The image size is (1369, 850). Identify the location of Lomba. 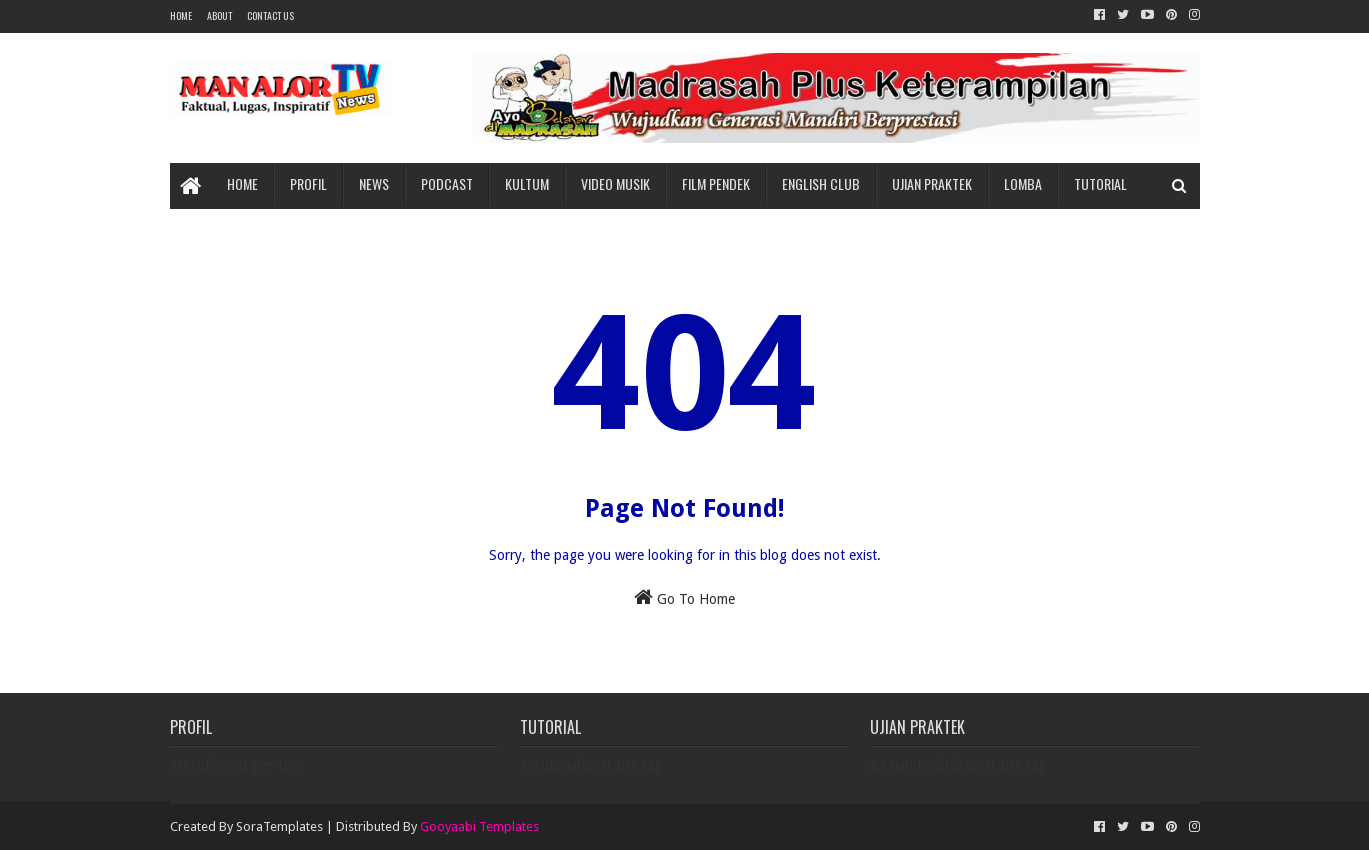
(1023, 183).